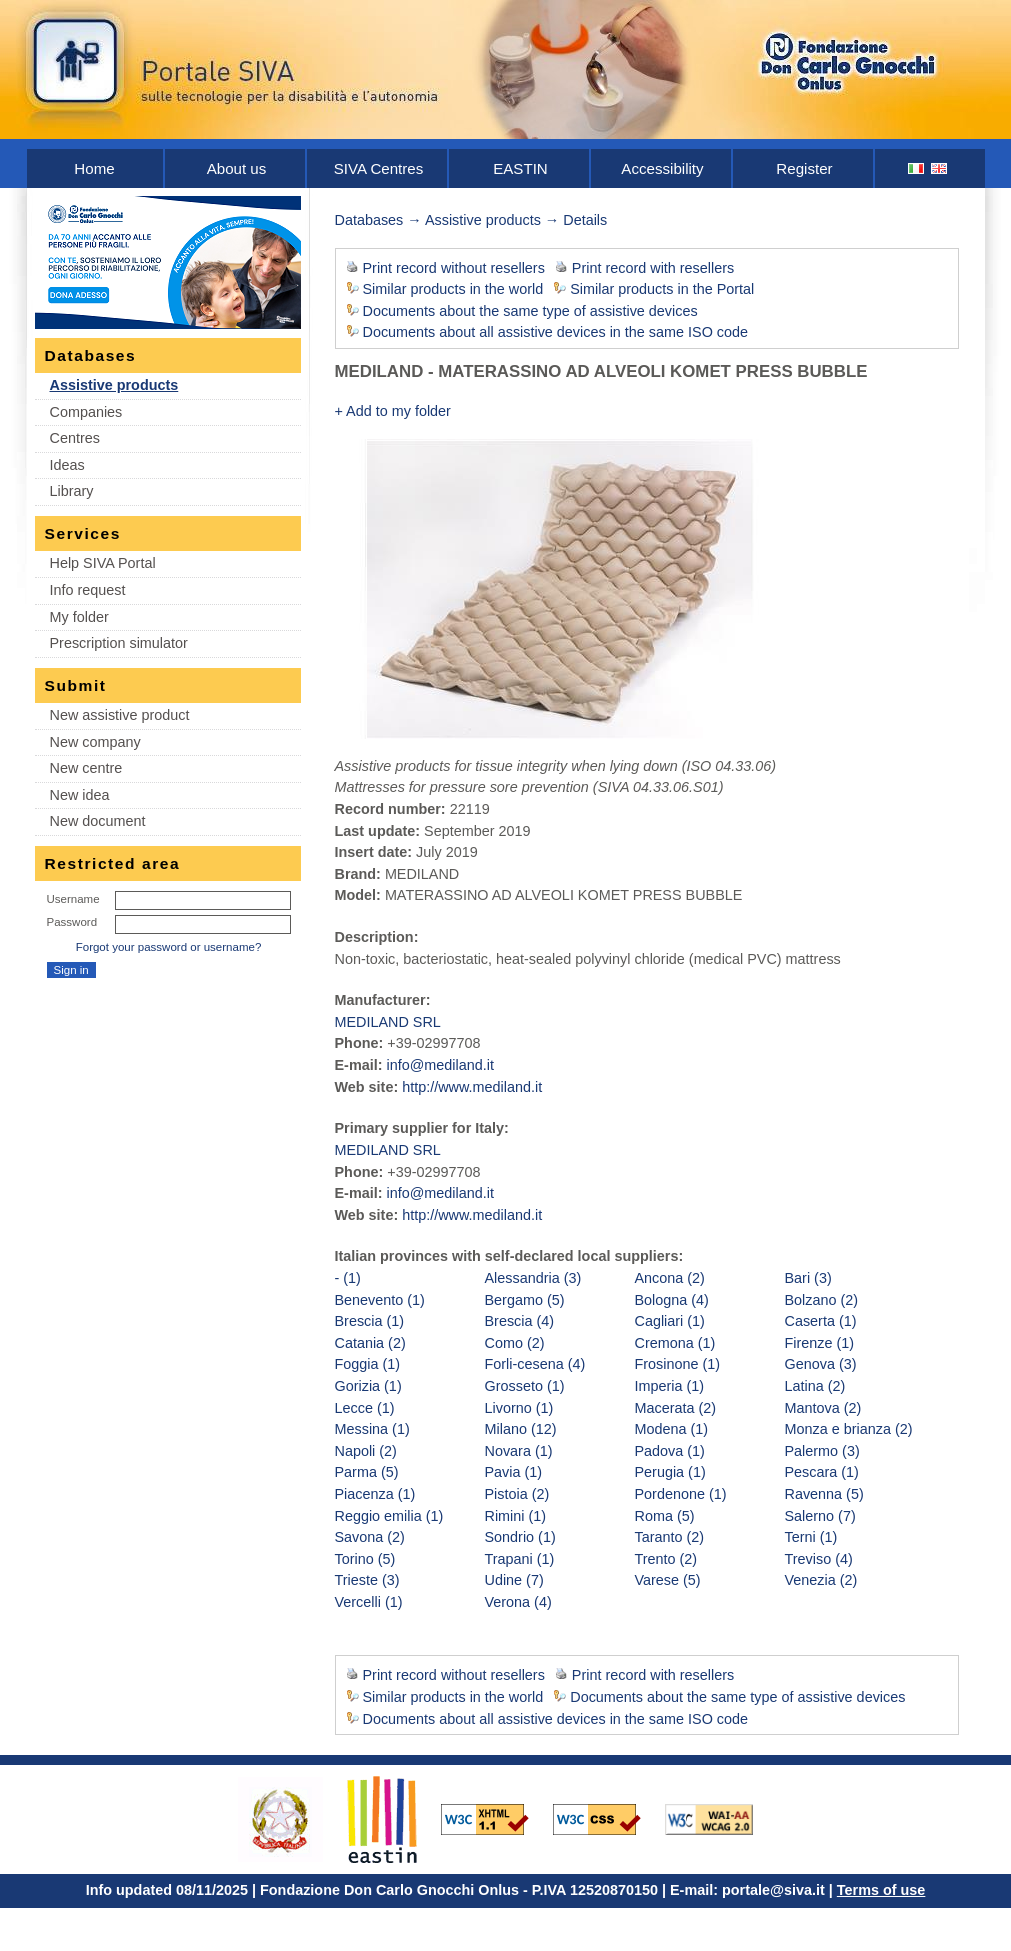  I want to click on Imperia (1), so click(670, 1386).